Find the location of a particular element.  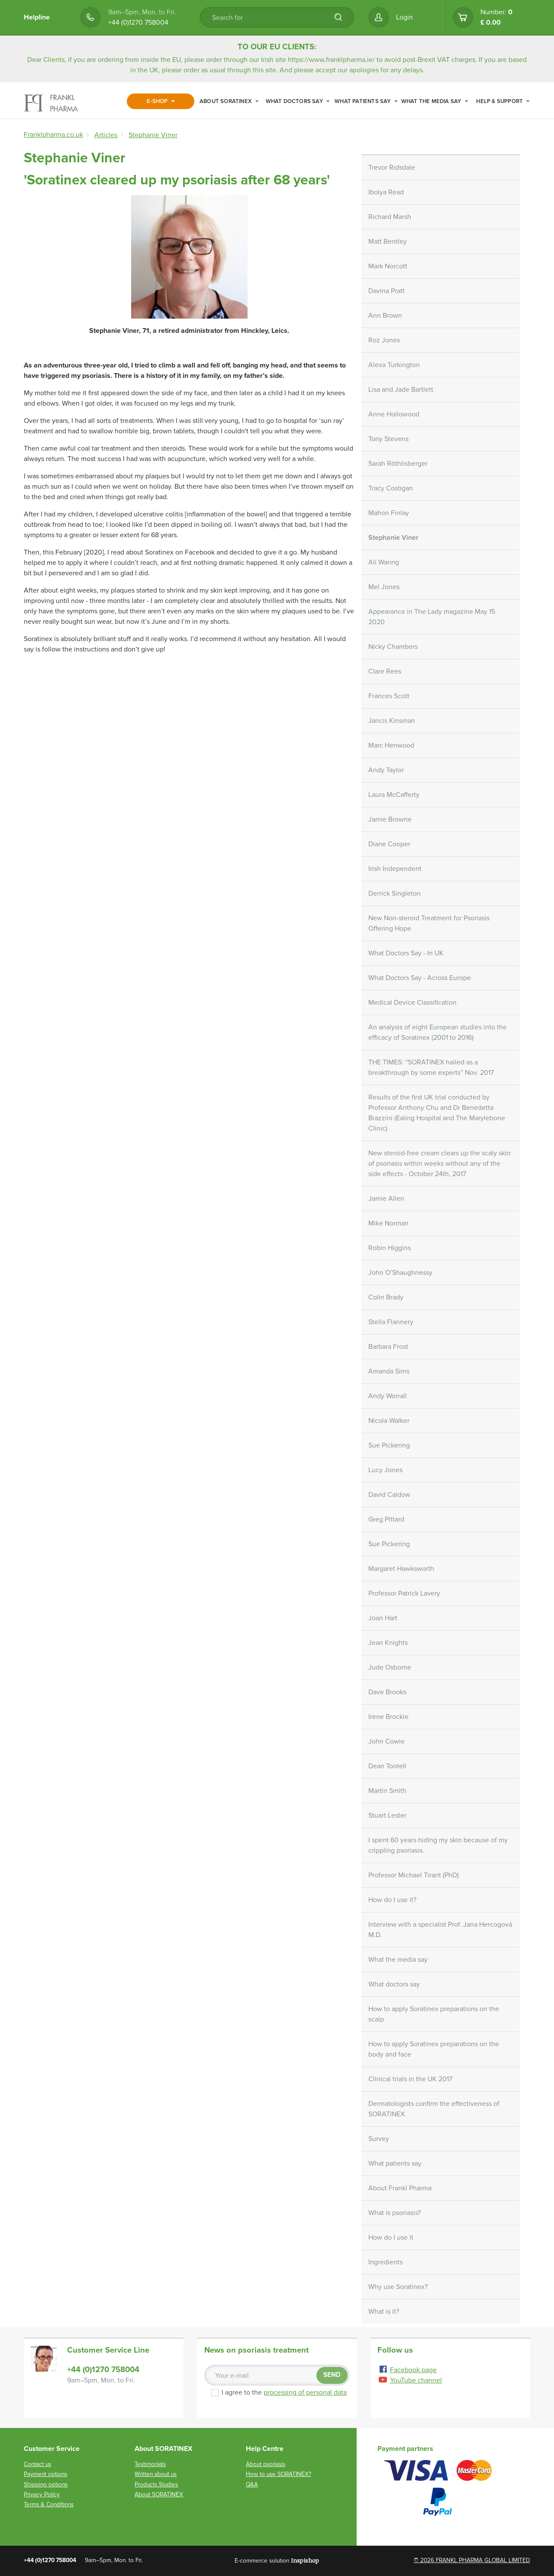

What the media say is located at coordinates (434, 101).